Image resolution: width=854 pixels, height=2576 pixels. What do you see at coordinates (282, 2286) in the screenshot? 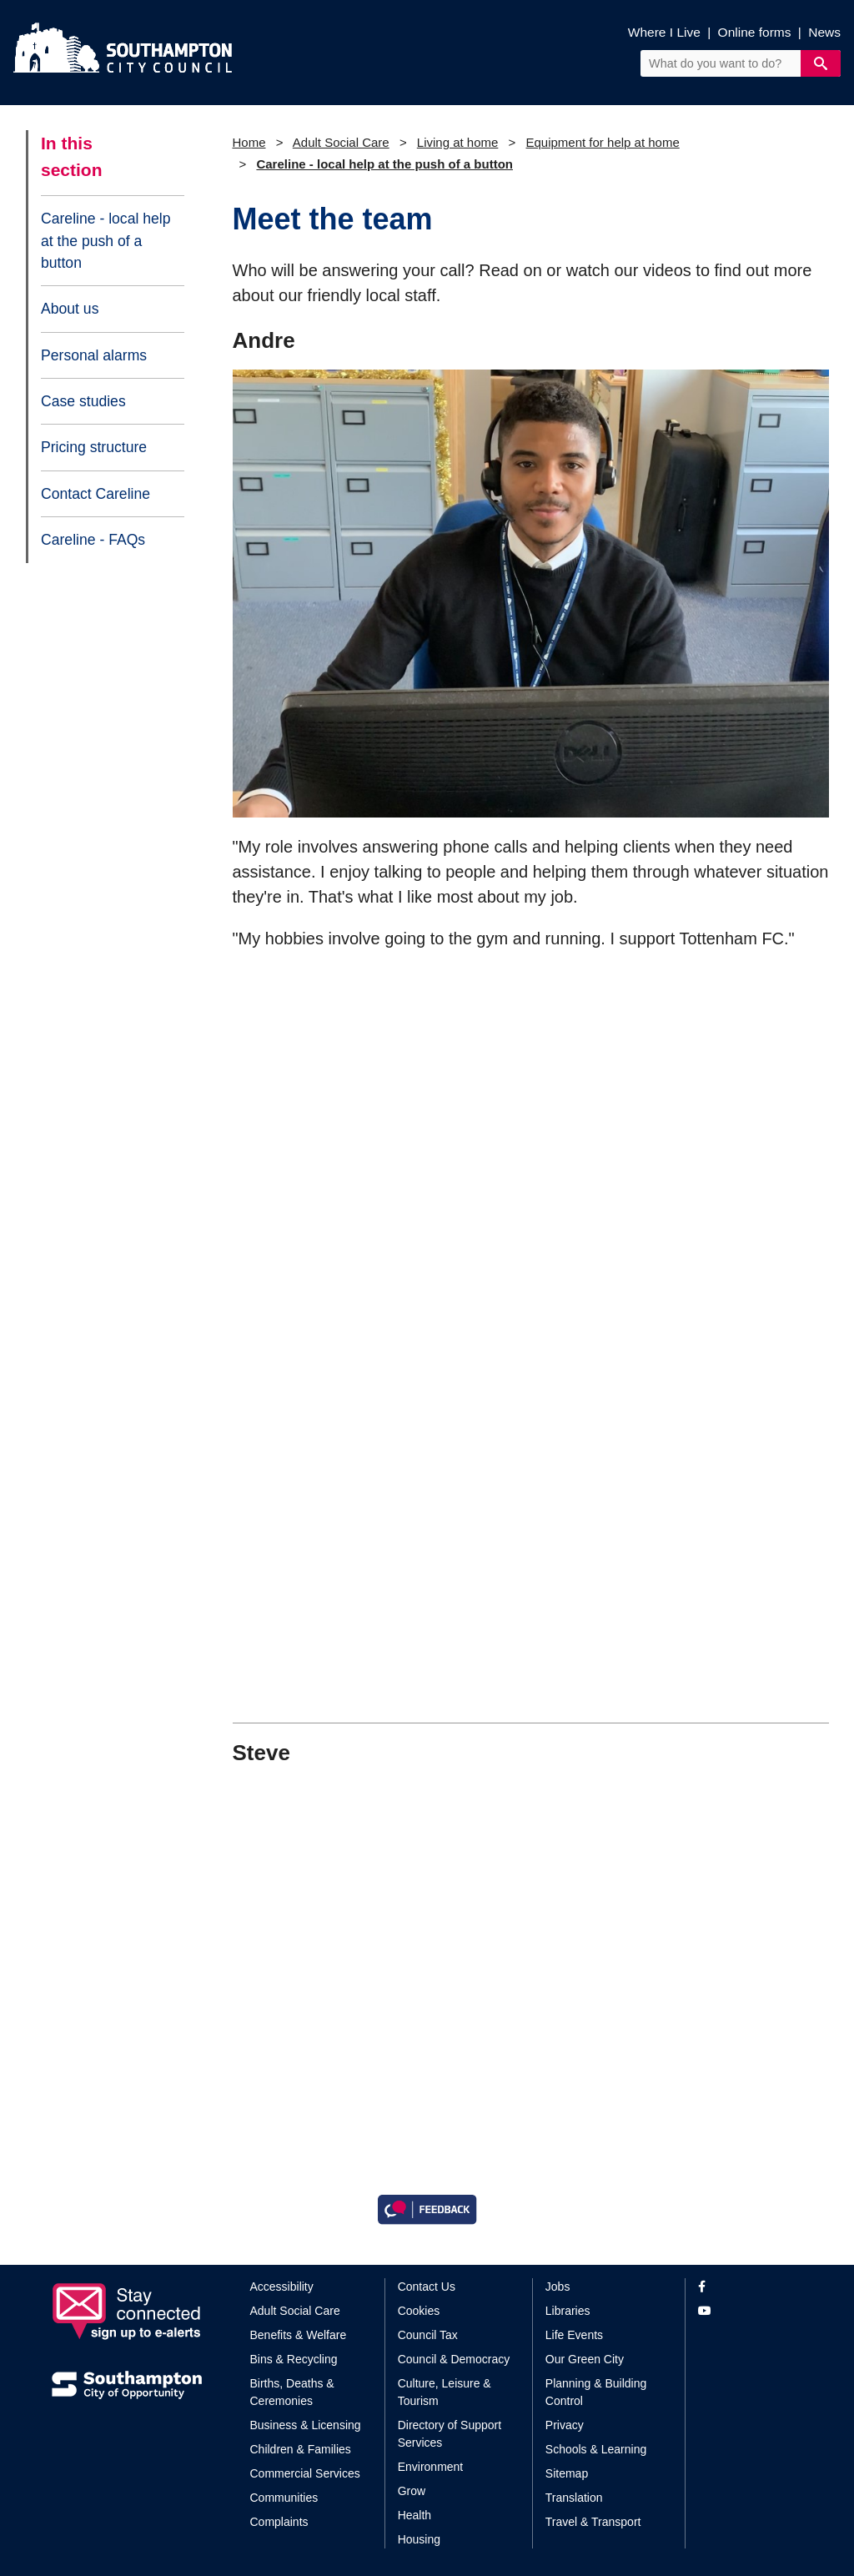
I see `Accessibility` at bounding box center [282, 2286].